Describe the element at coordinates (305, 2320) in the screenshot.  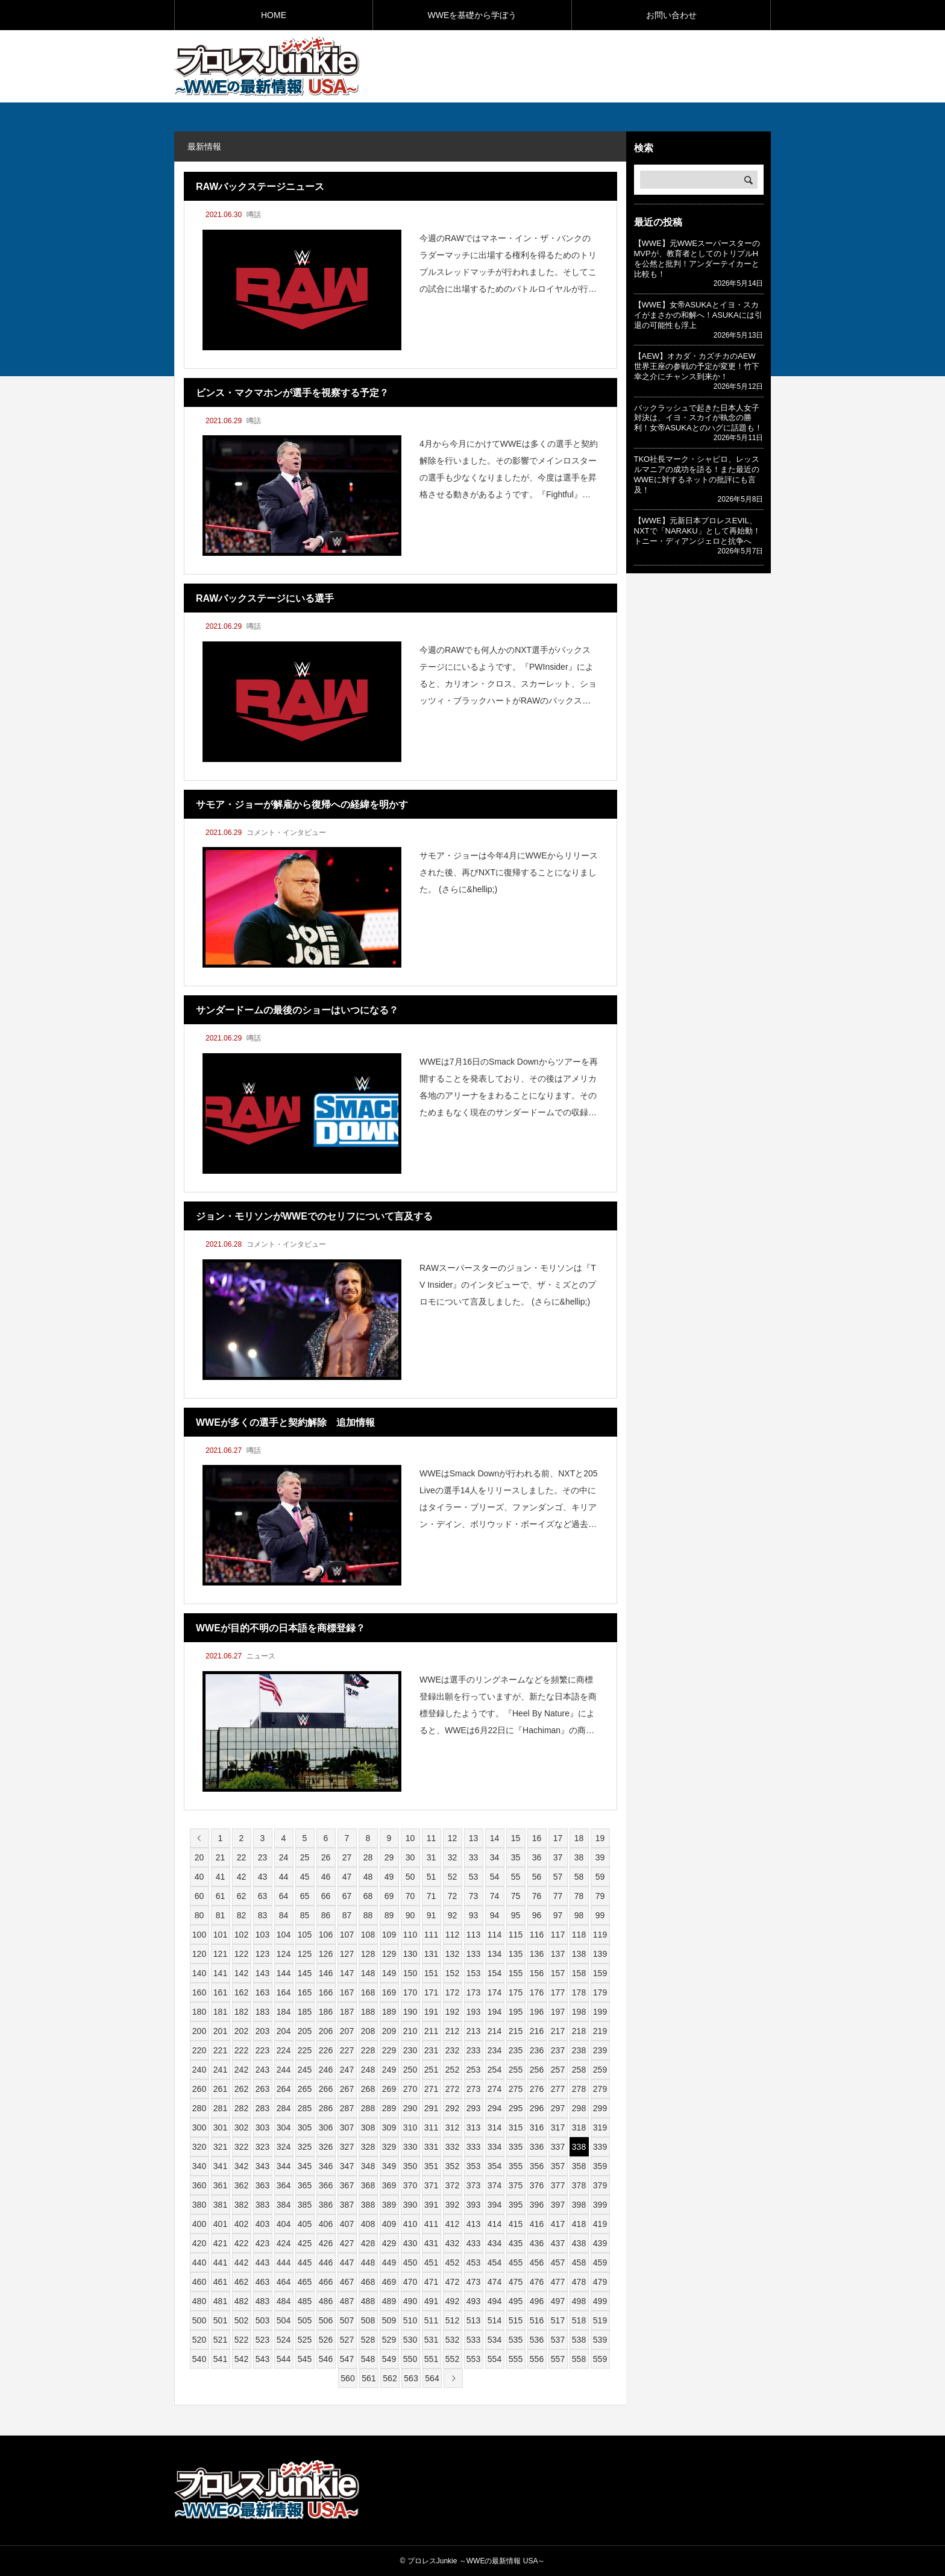
I see `505` at that location.